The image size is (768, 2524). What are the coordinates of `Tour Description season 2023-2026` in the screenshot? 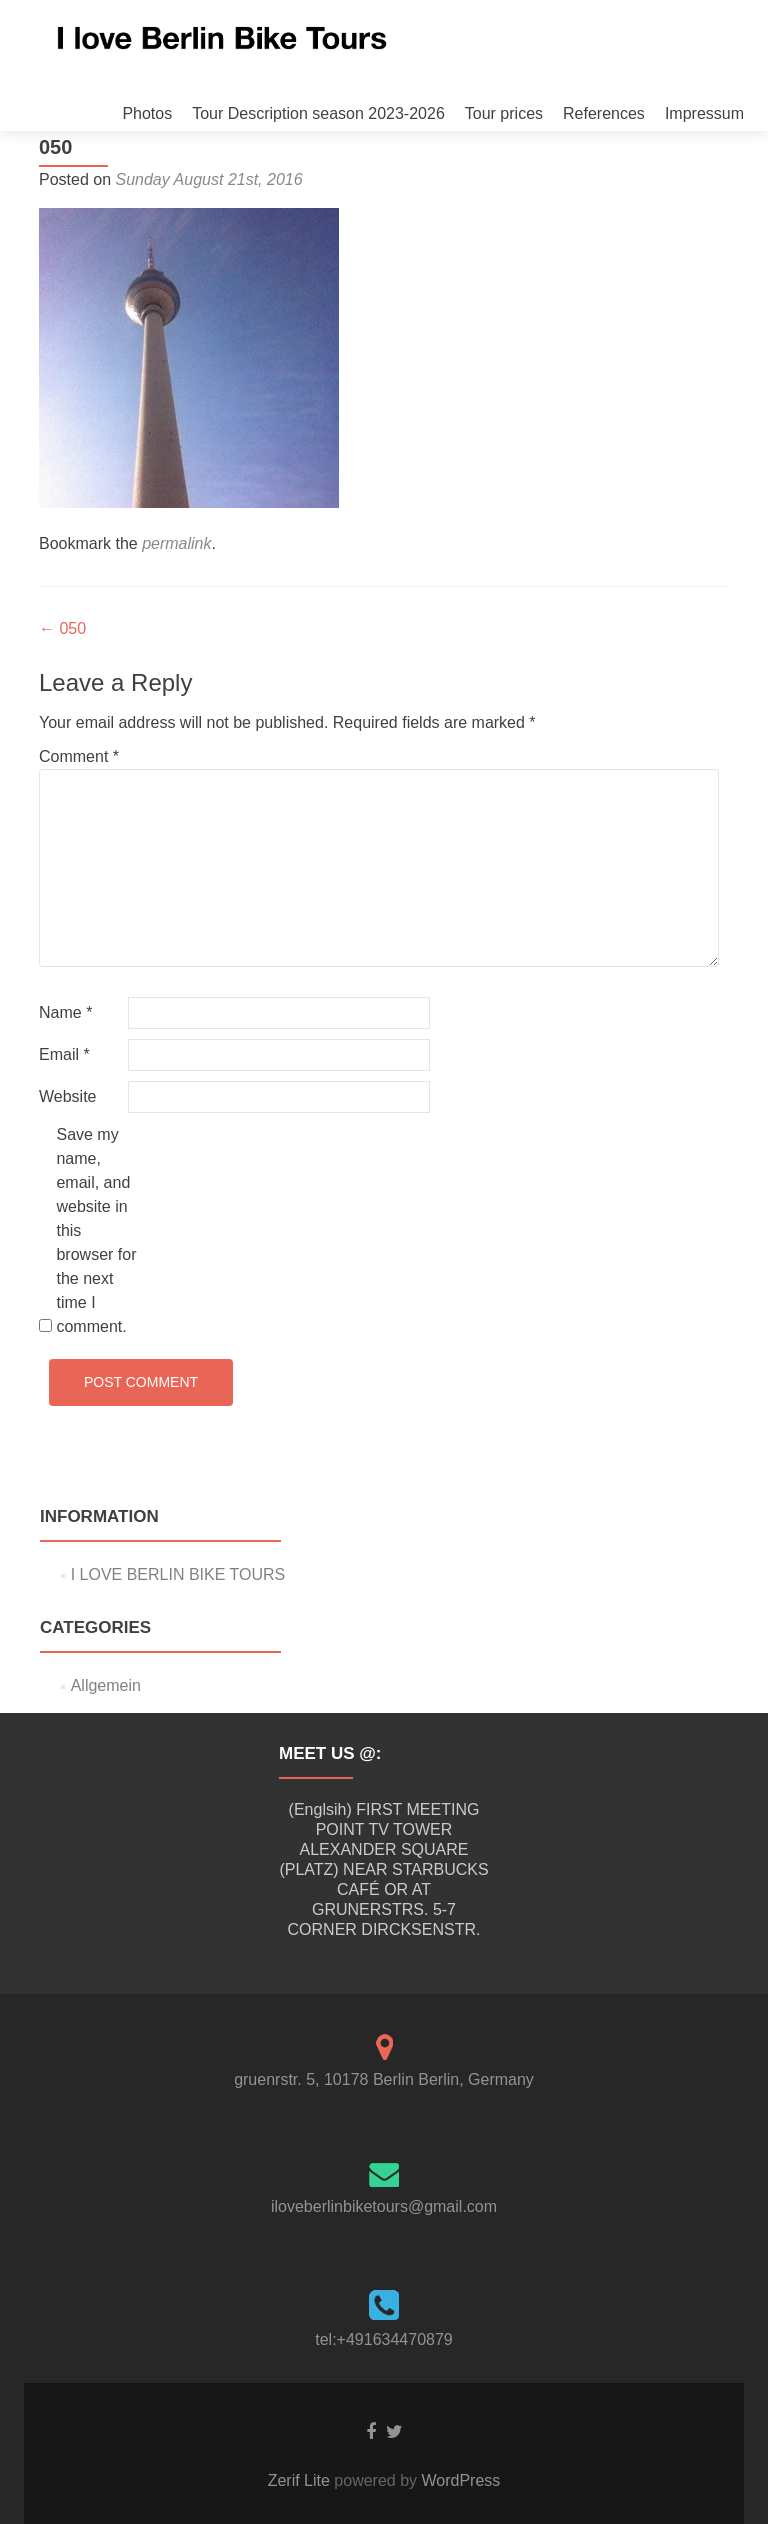 It's located at (318, 113).